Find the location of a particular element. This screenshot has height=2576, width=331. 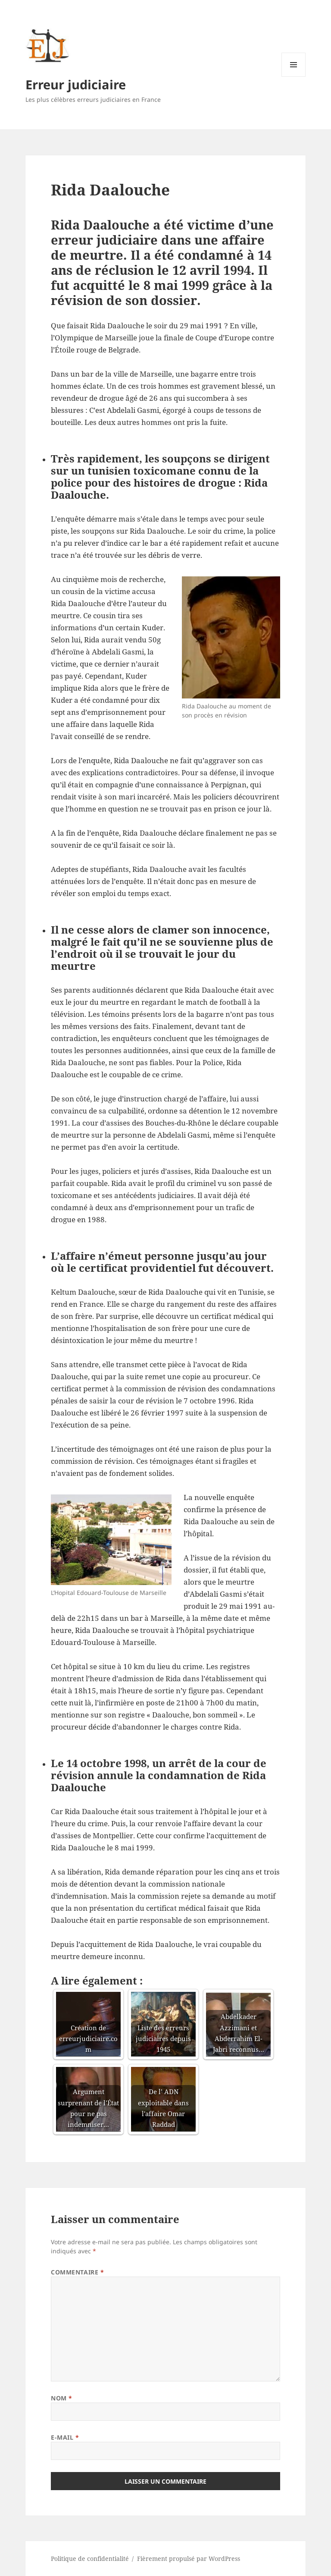

Nom is located at coordinates (61, 2398).